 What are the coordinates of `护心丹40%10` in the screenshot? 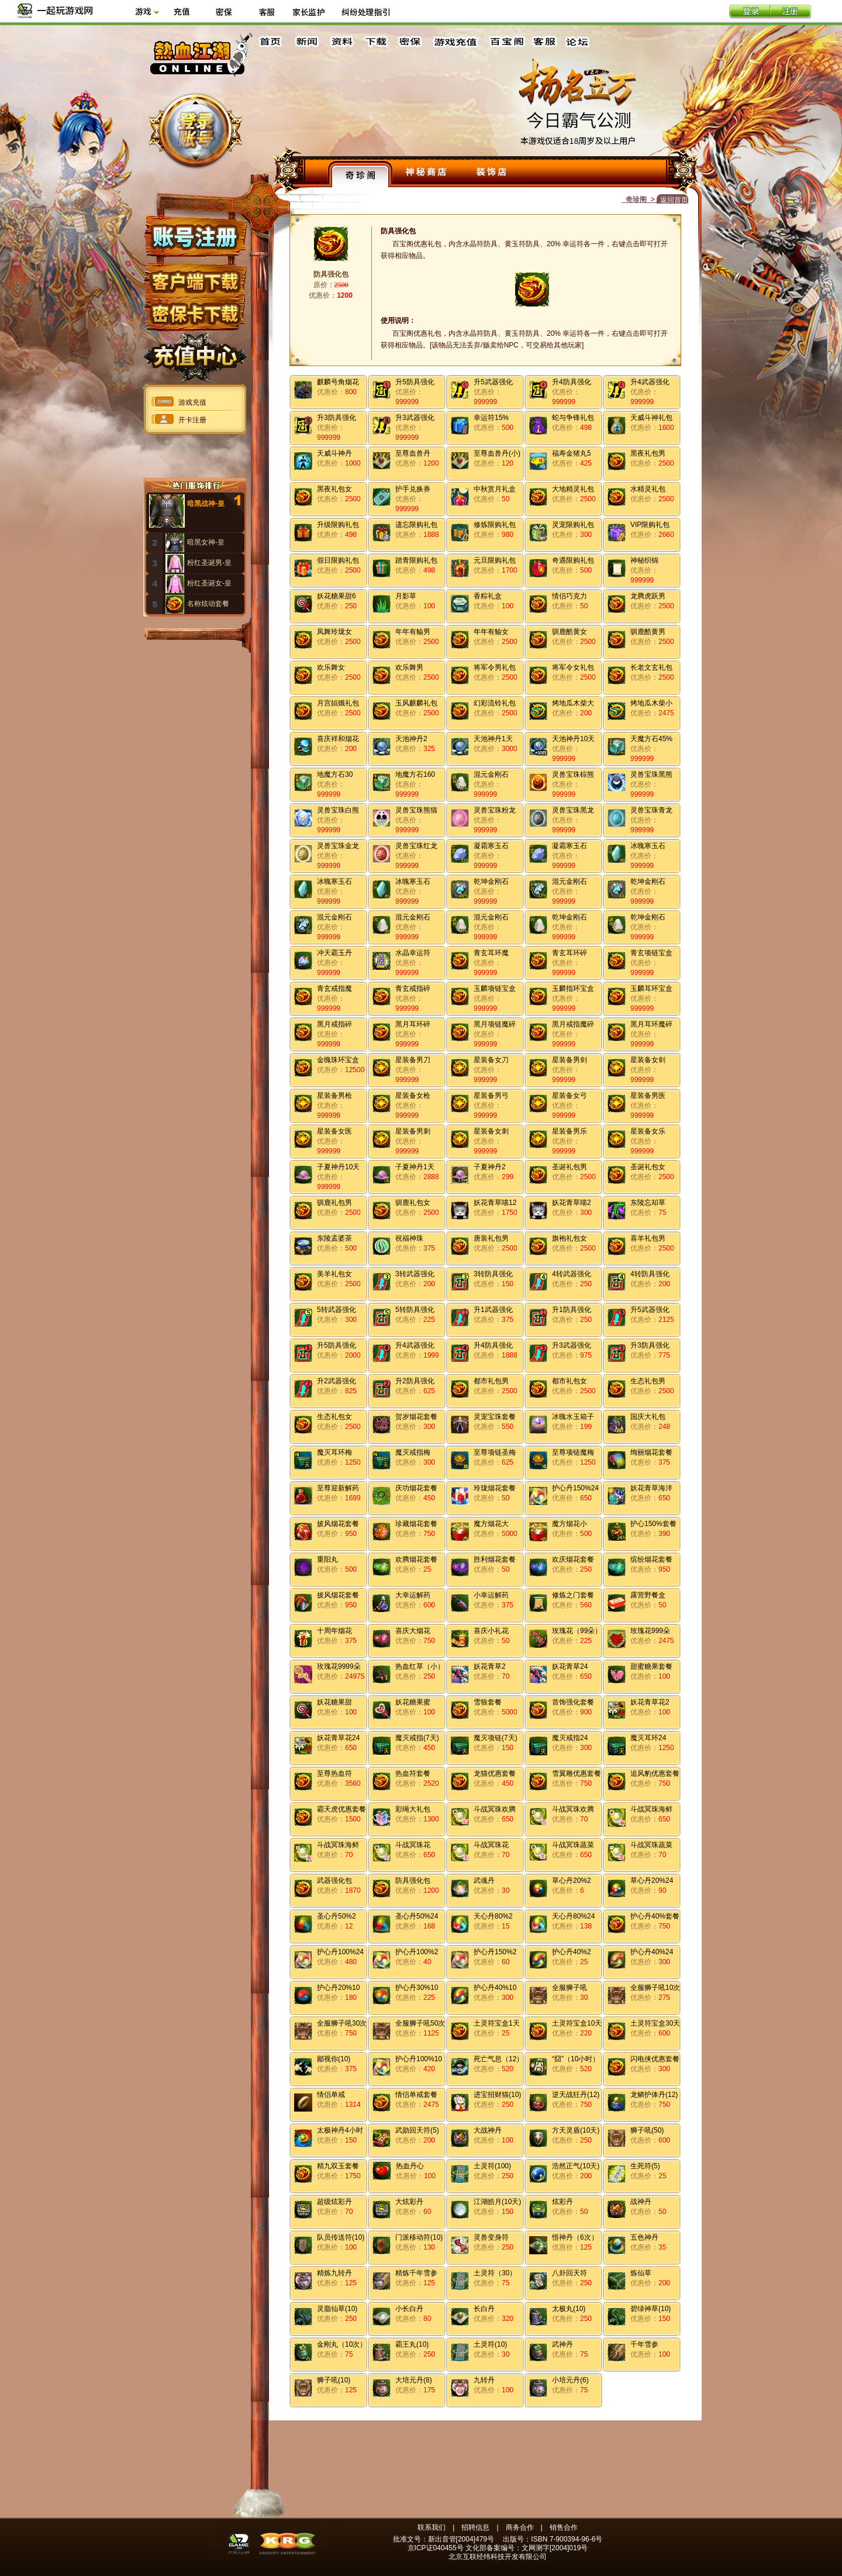 It's located at (495, 1987).